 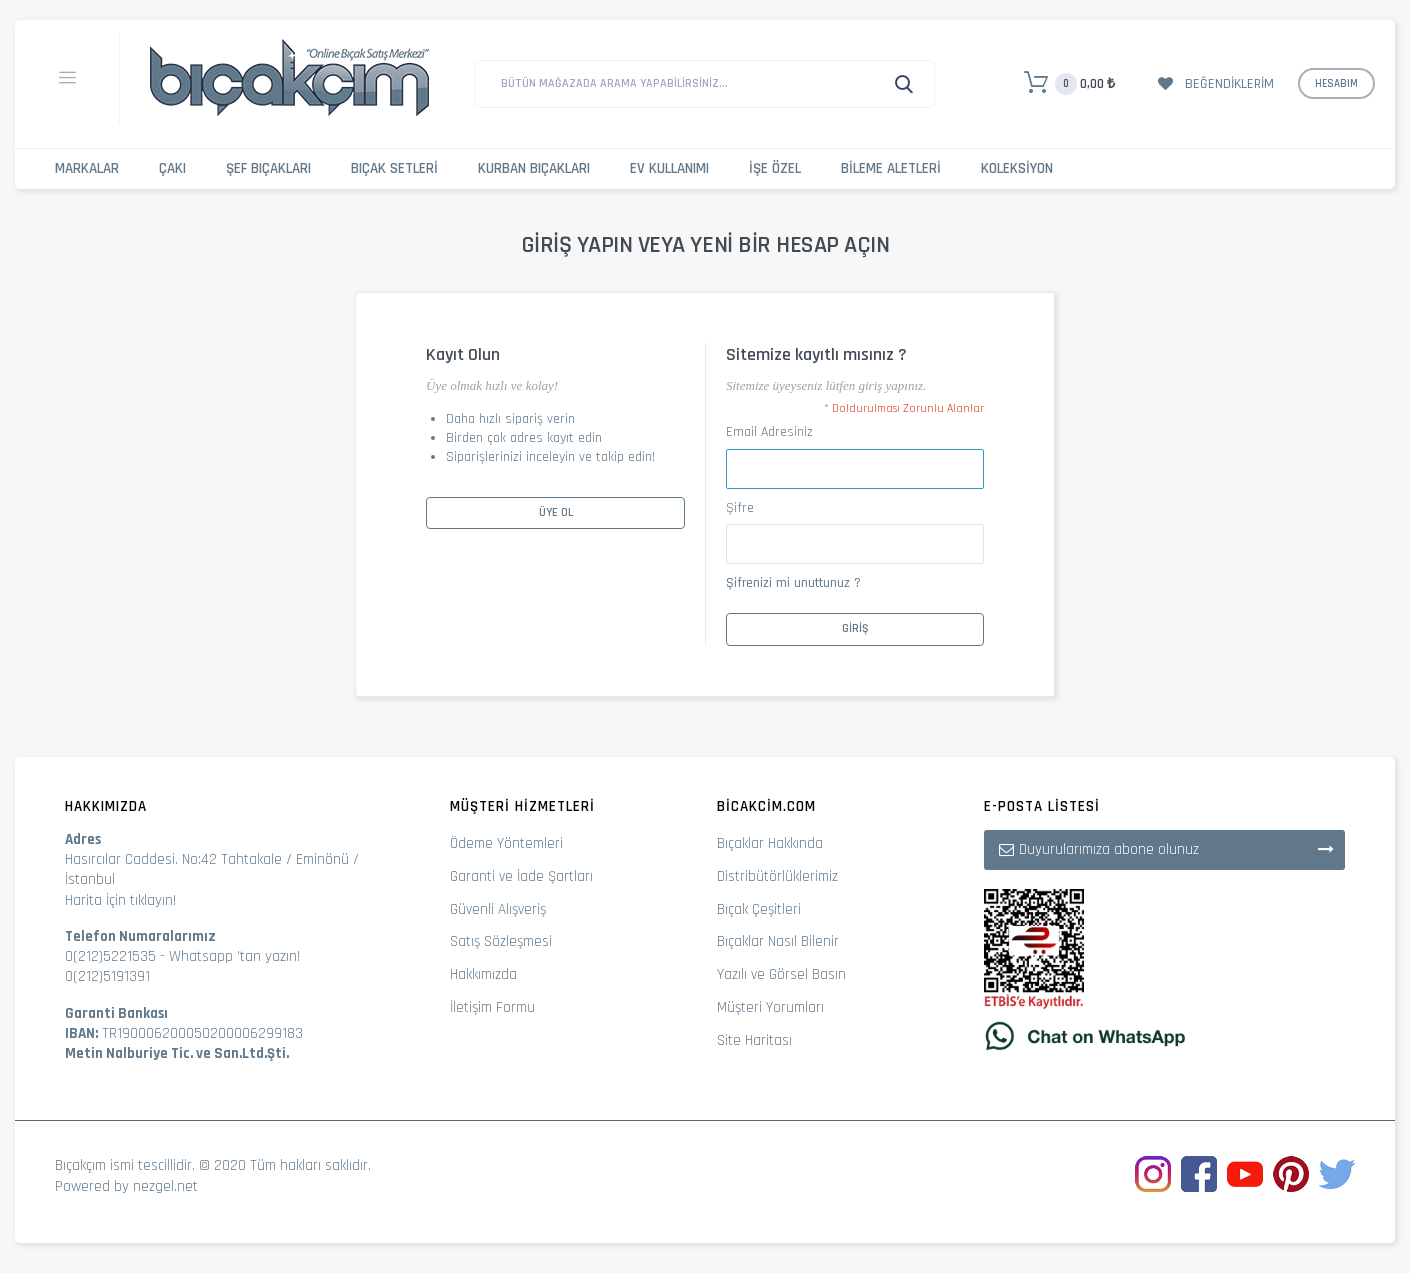 What do you see at coordinates (1017, 168) in the screenshot?
I see `Koleksiyon` at bounding box center [1017, 168].